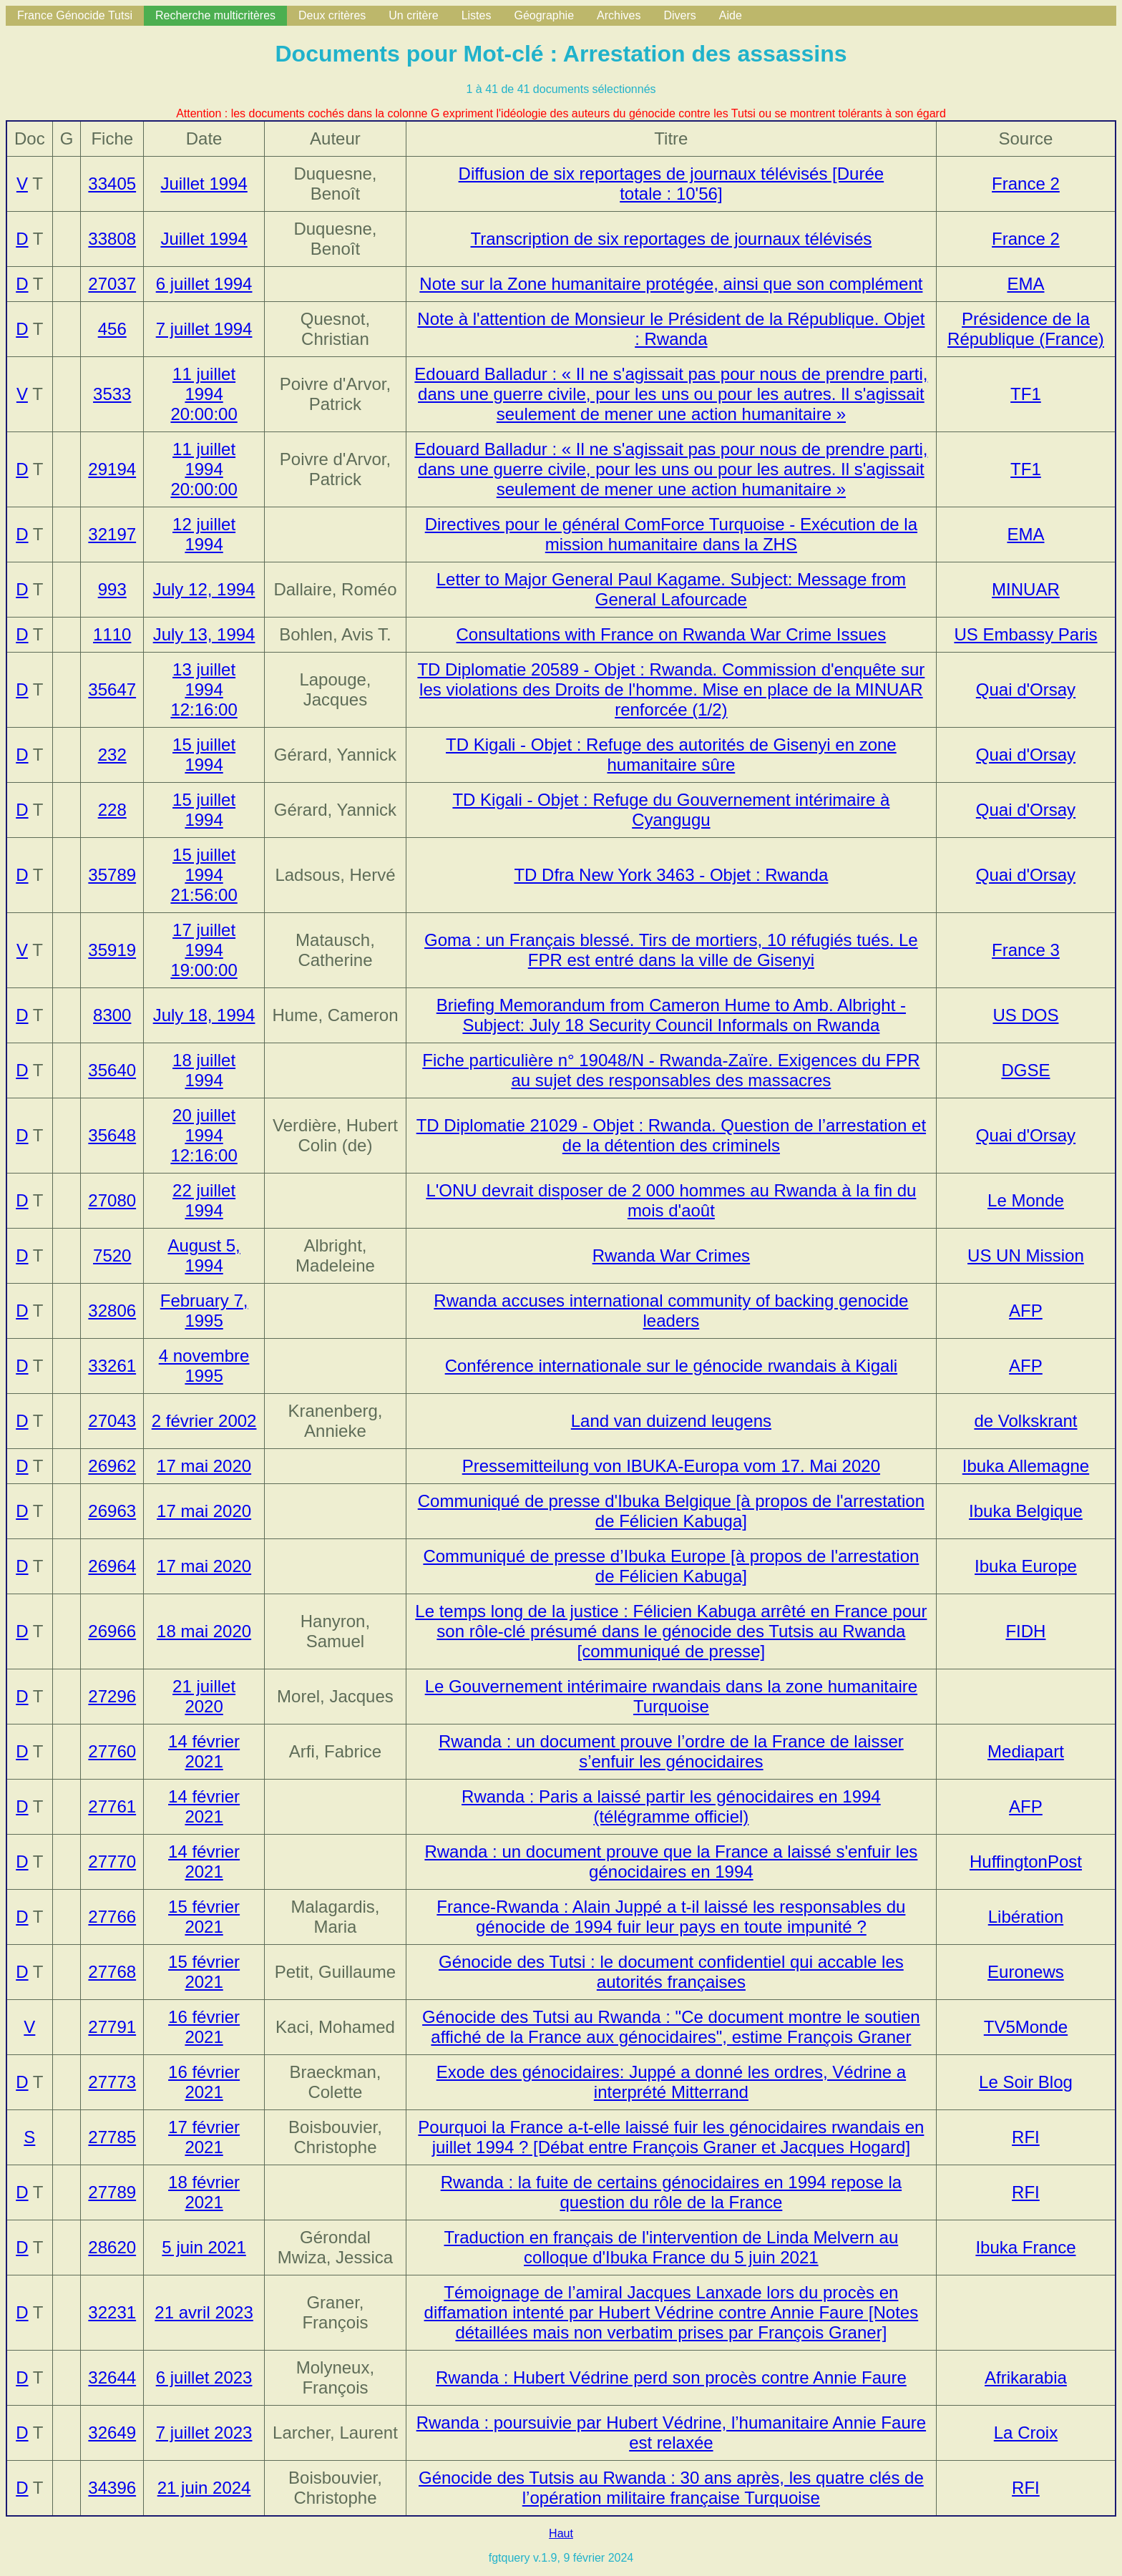 This screenshot has width=1122, height=2576. I want to click on Quai d'Orsay, so click(1025, 689).